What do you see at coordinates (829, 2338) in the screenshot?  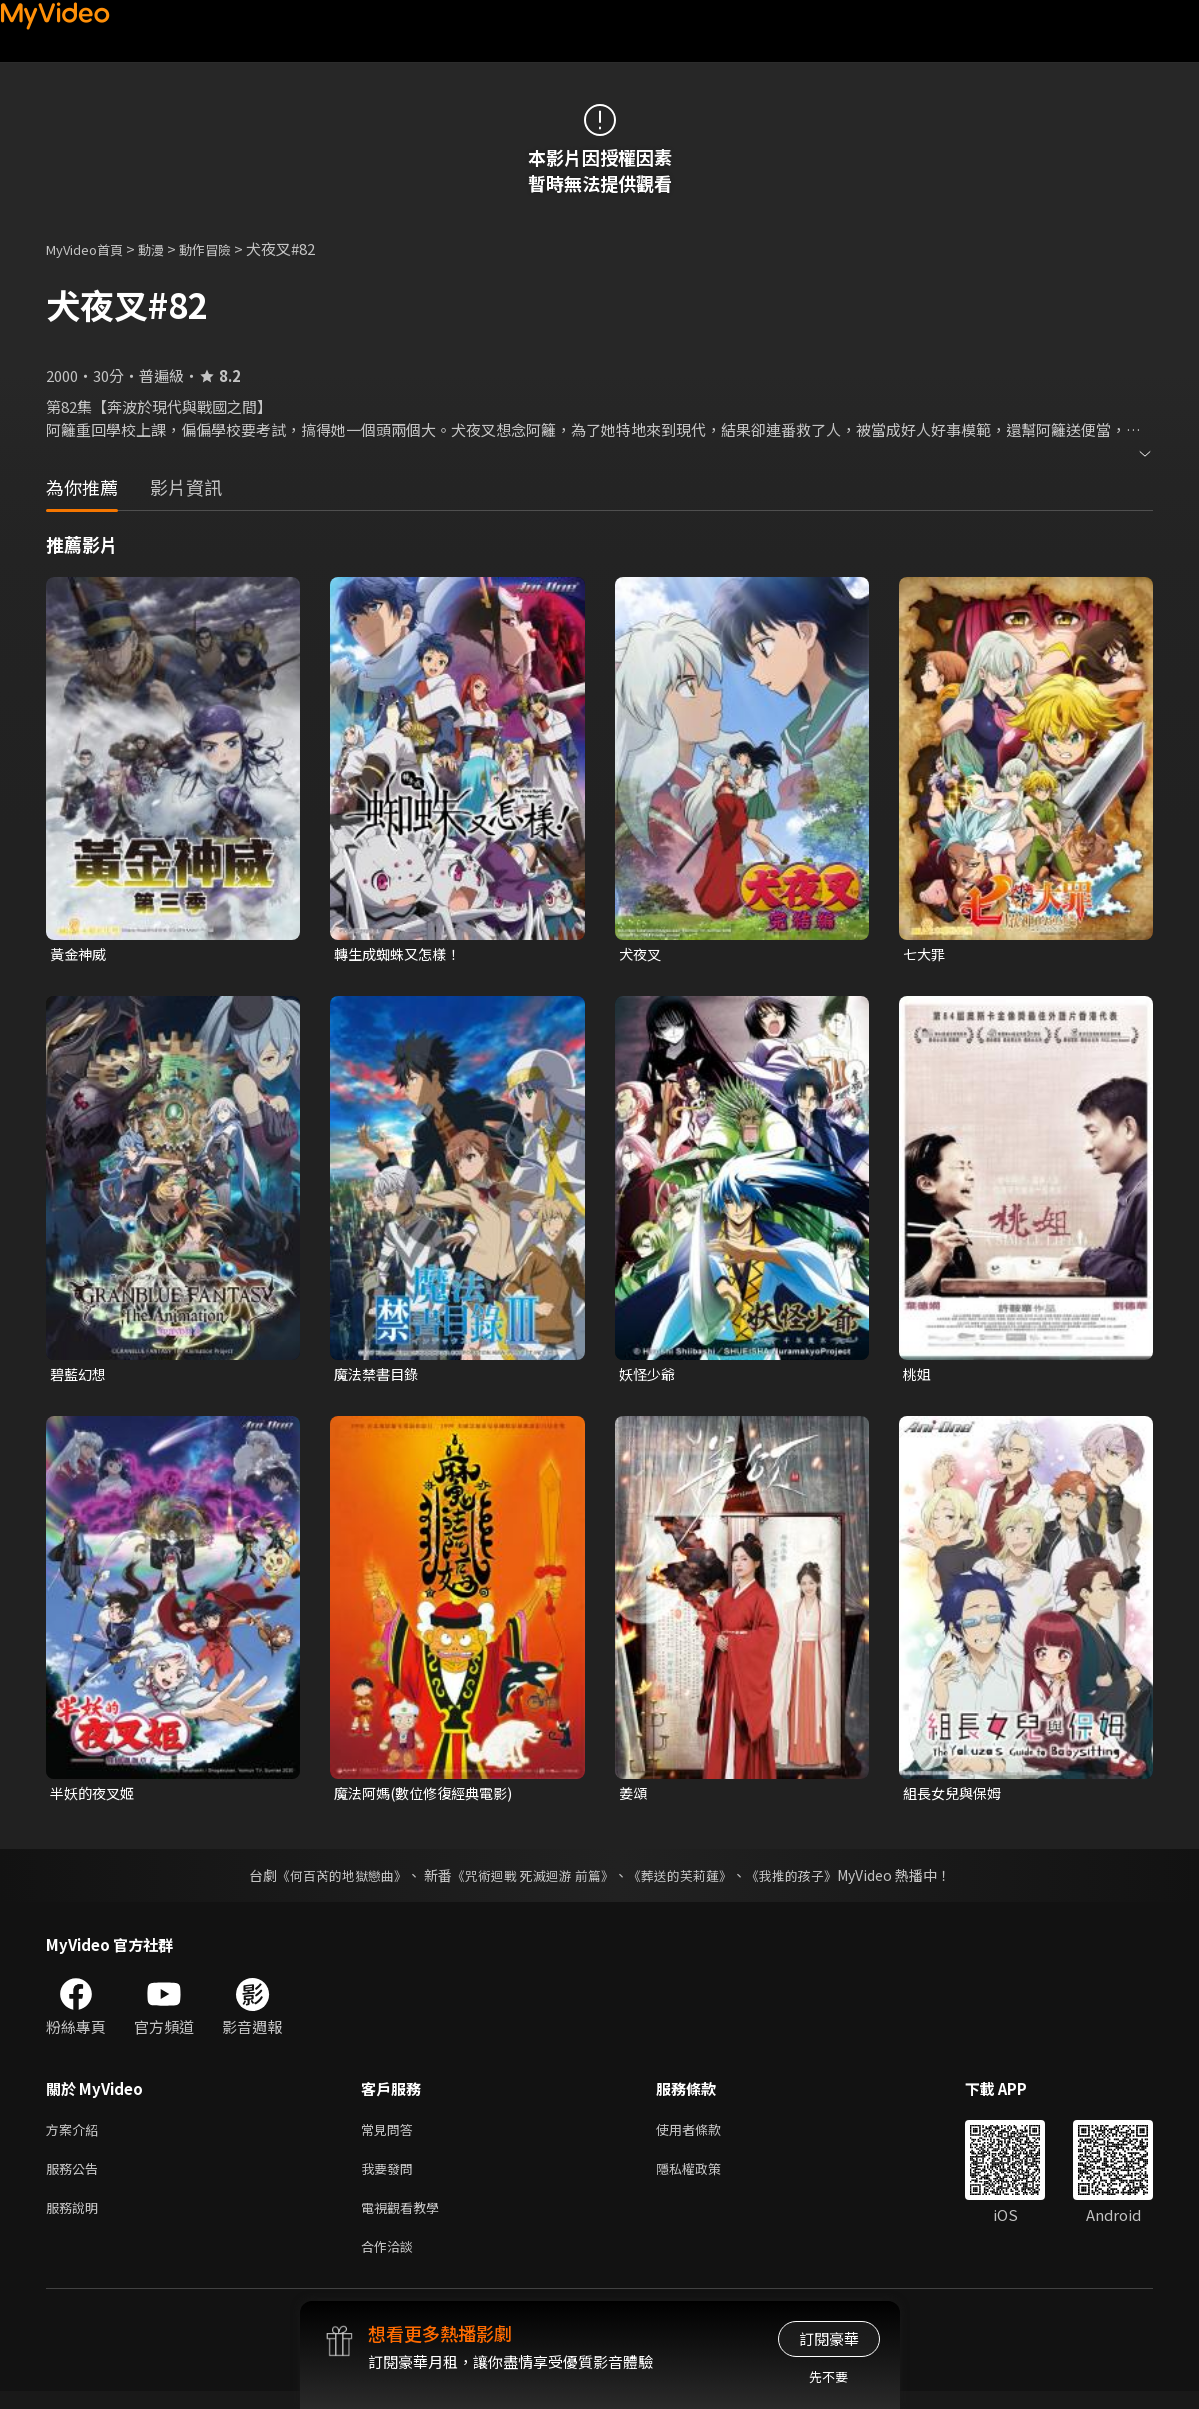 I see `訂閱豪華` at bounding box center [829, 2338].